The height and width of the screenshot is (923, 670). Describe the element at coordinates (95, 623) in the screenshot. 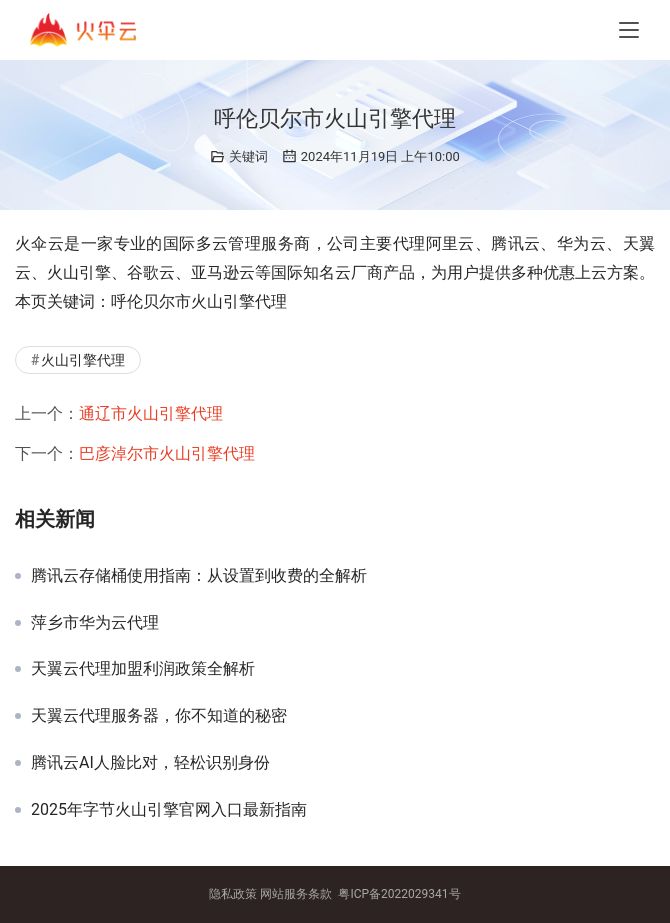

I see `萍乡市华为云代理` at that location.